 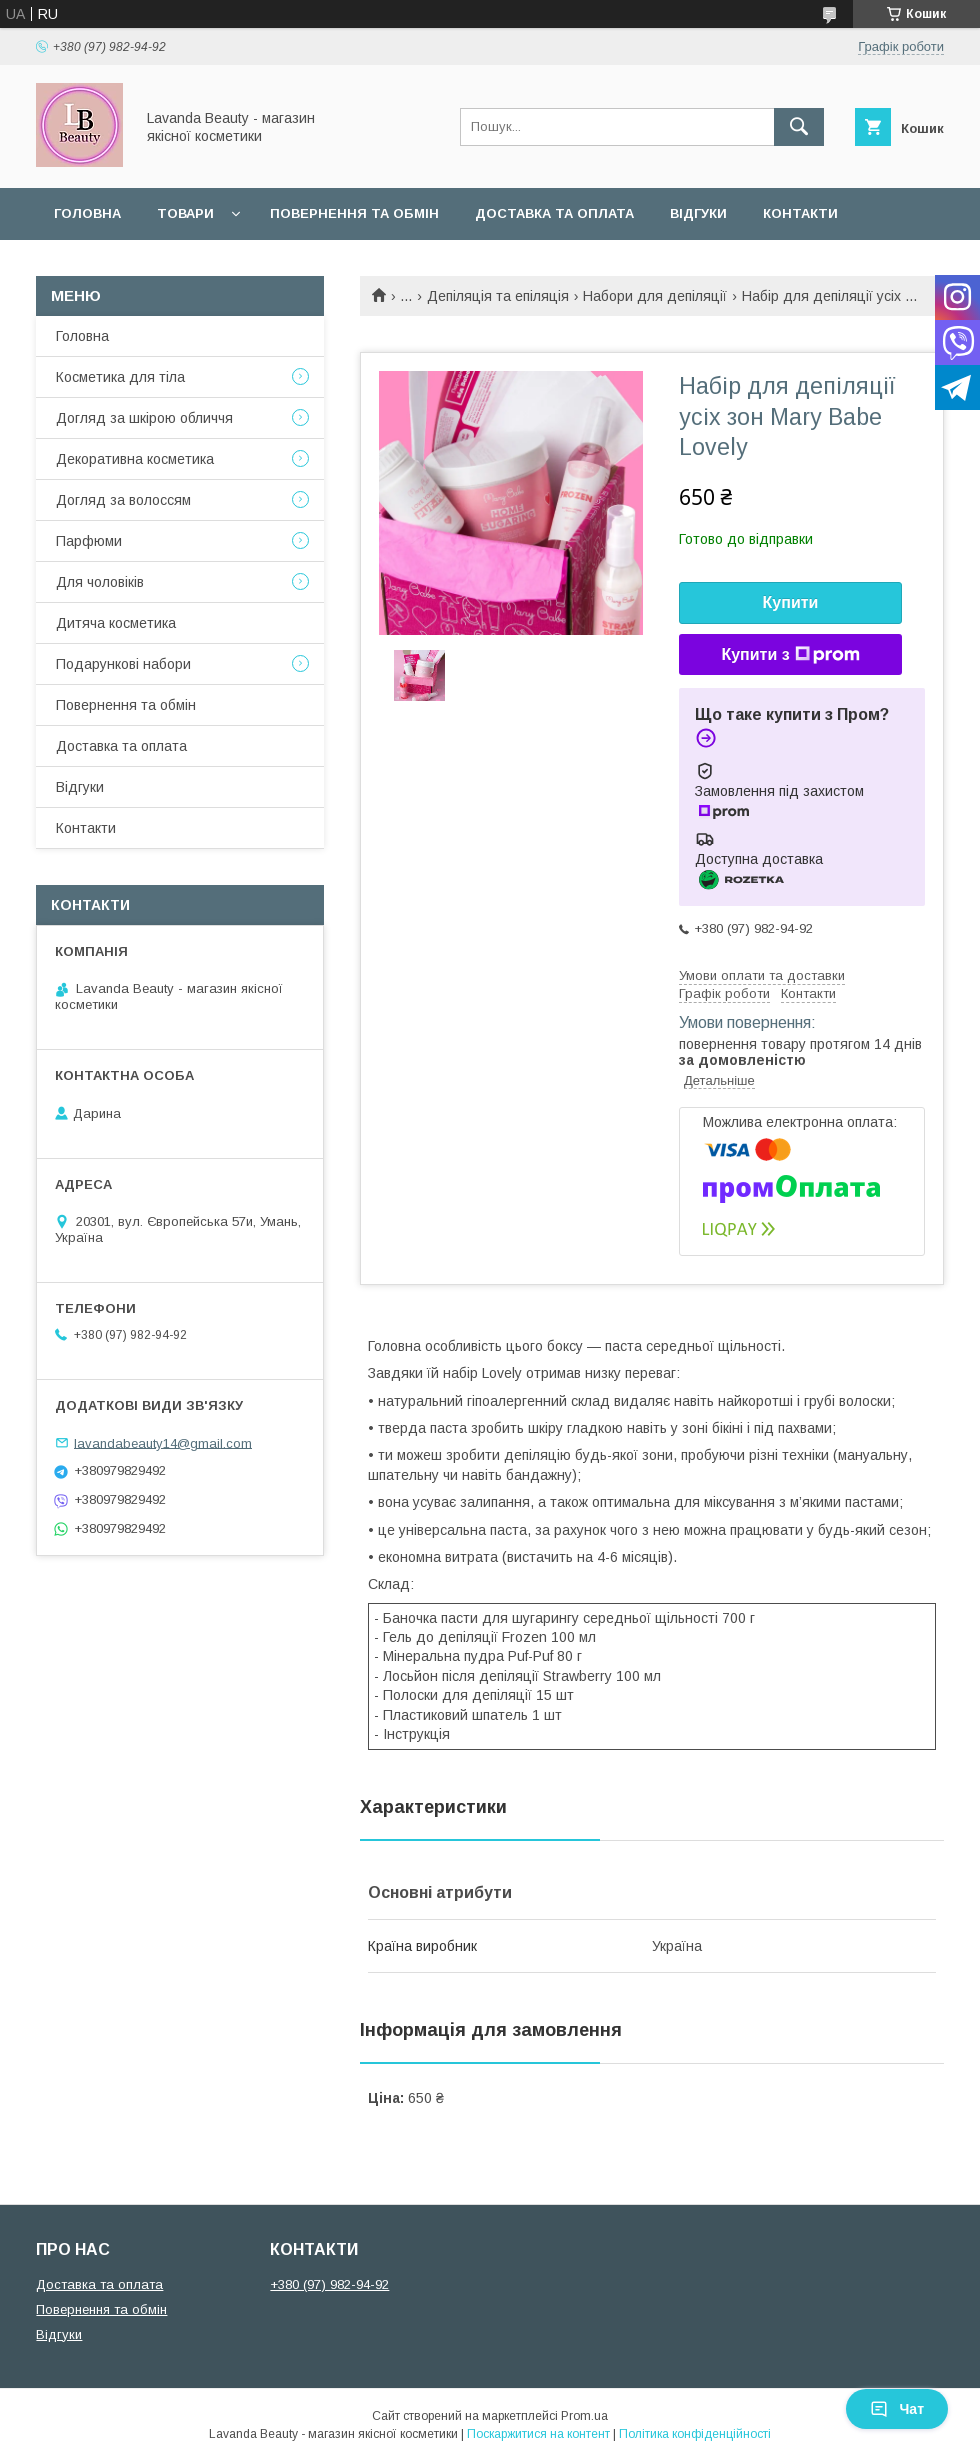 I want to click on +380 (97) 982-94-92, so click(x=329, y=2284).